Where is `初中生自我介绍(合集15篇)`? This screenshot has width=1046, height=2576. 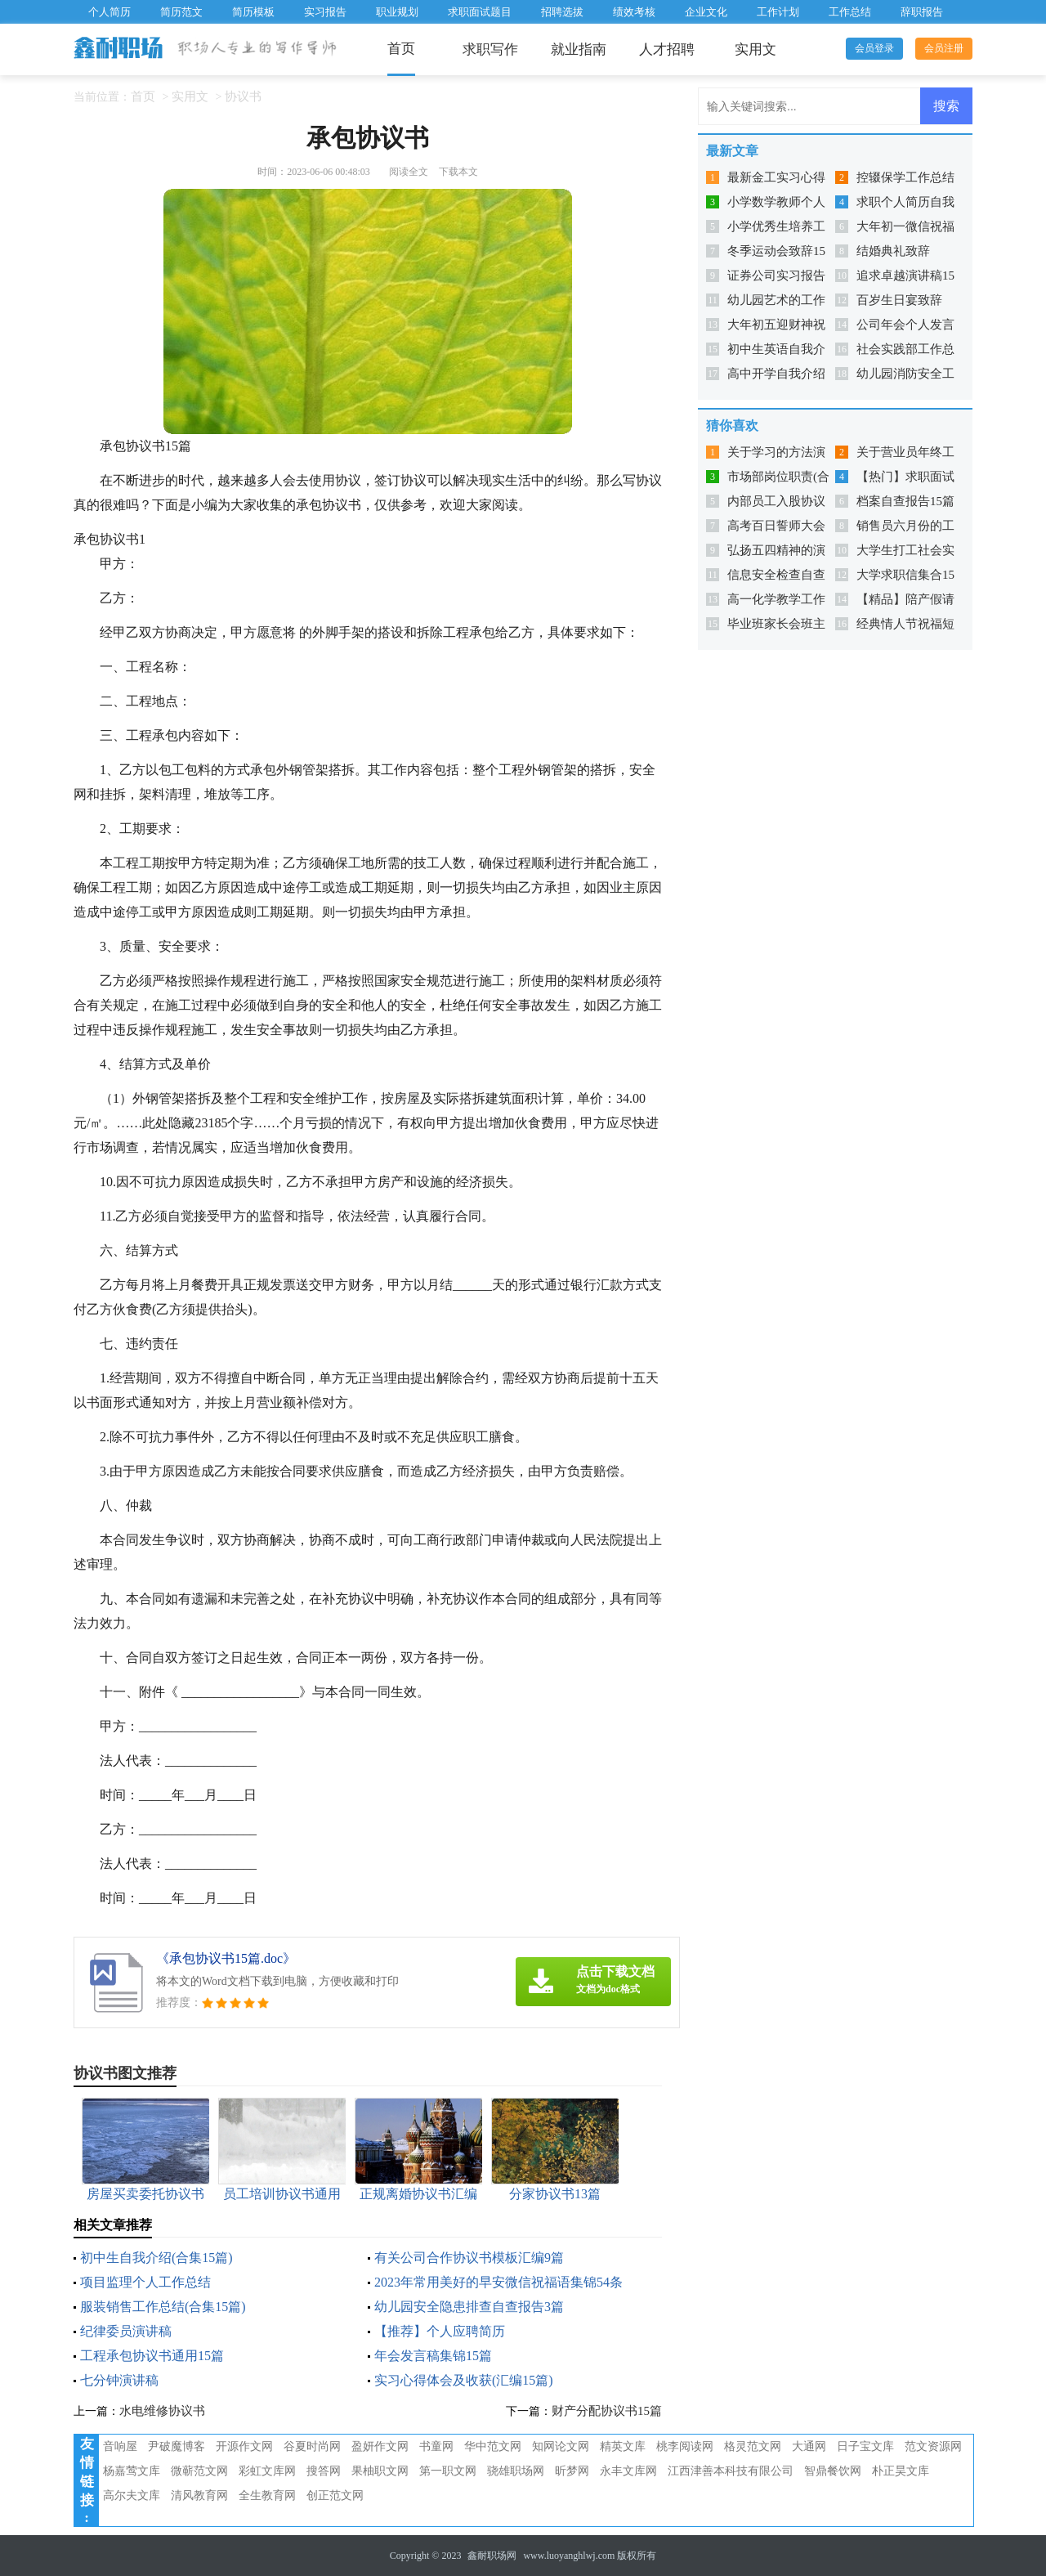
初中生自我介绍(合集15篇) is located at coordinates (156, 2258).